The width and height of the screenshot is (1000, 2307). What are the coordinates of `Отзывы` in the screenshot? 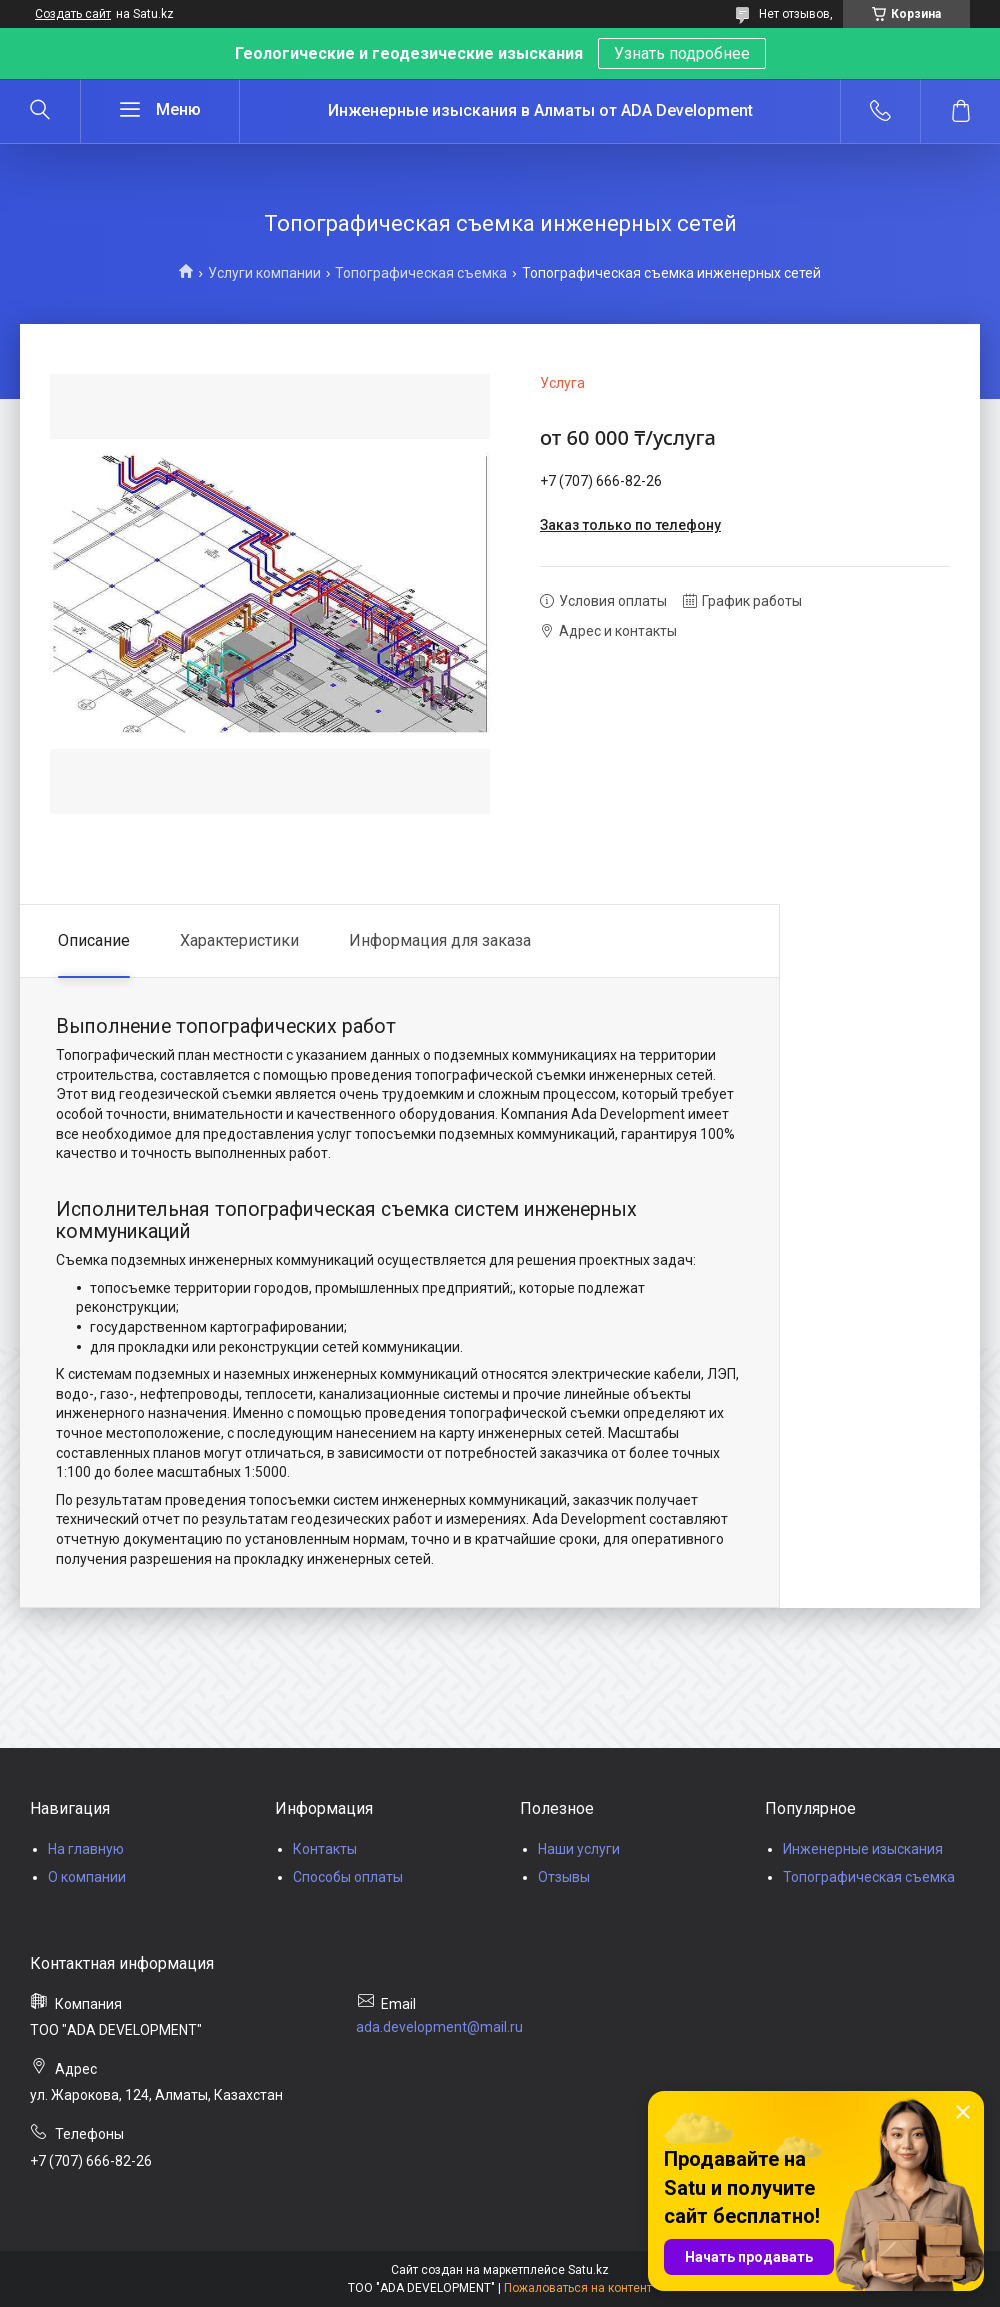 It's located at (564, 1877).